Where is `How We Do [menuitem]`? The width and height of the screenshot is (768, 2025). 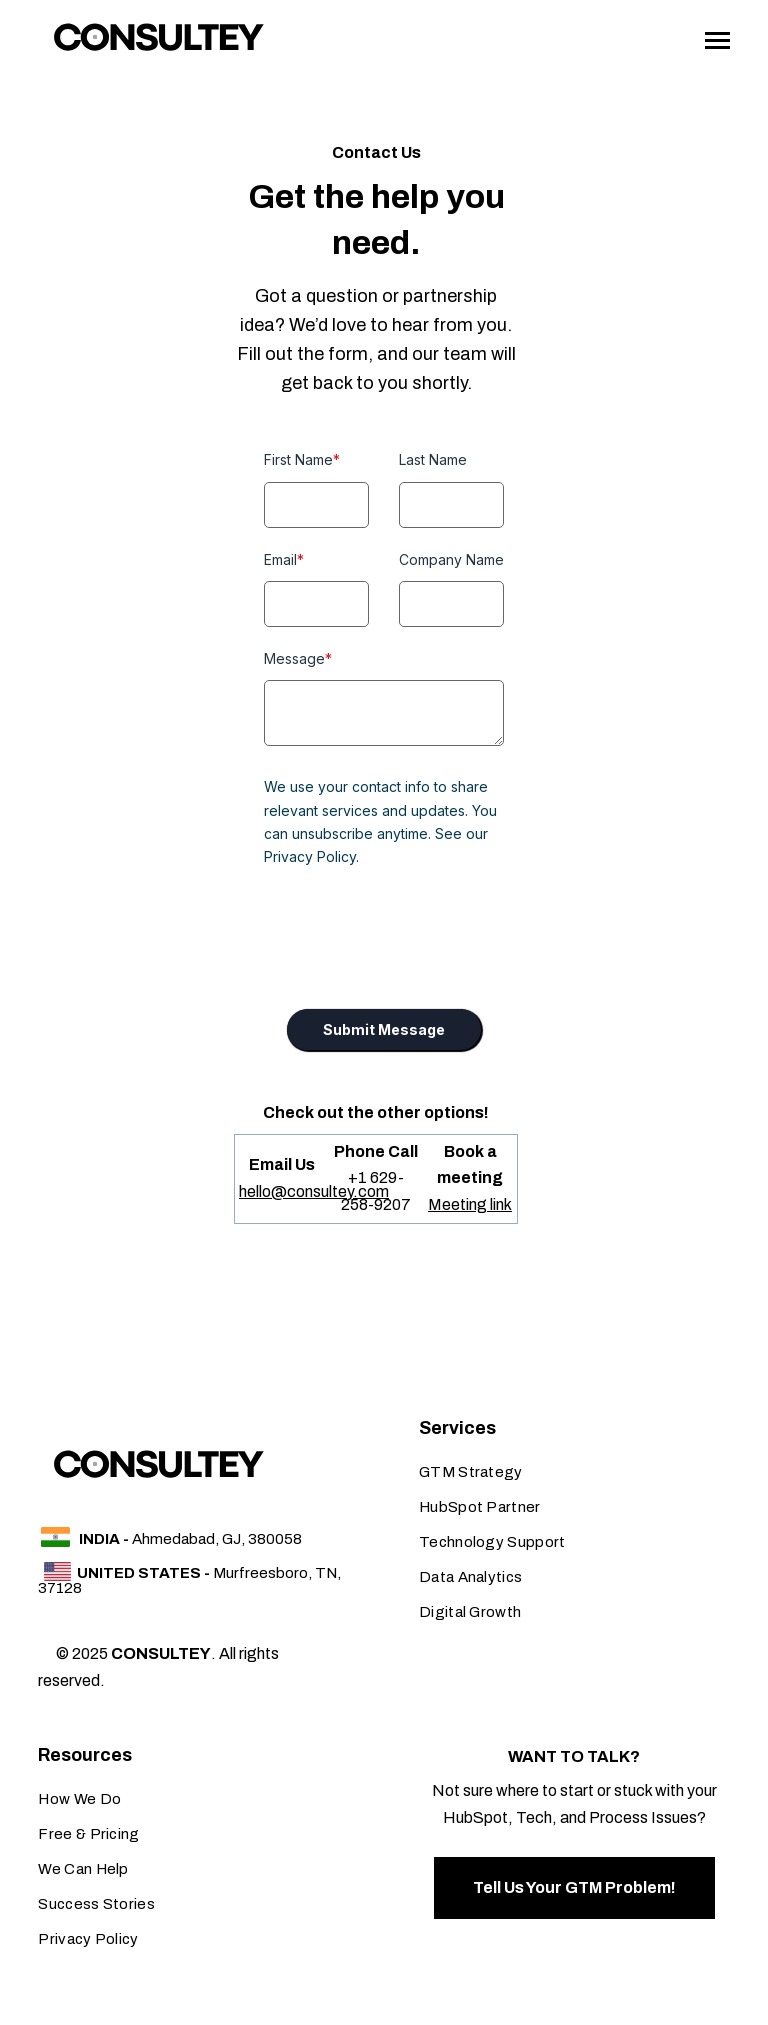
How We Do [menuitem] is located at coordinates (79, 1799).